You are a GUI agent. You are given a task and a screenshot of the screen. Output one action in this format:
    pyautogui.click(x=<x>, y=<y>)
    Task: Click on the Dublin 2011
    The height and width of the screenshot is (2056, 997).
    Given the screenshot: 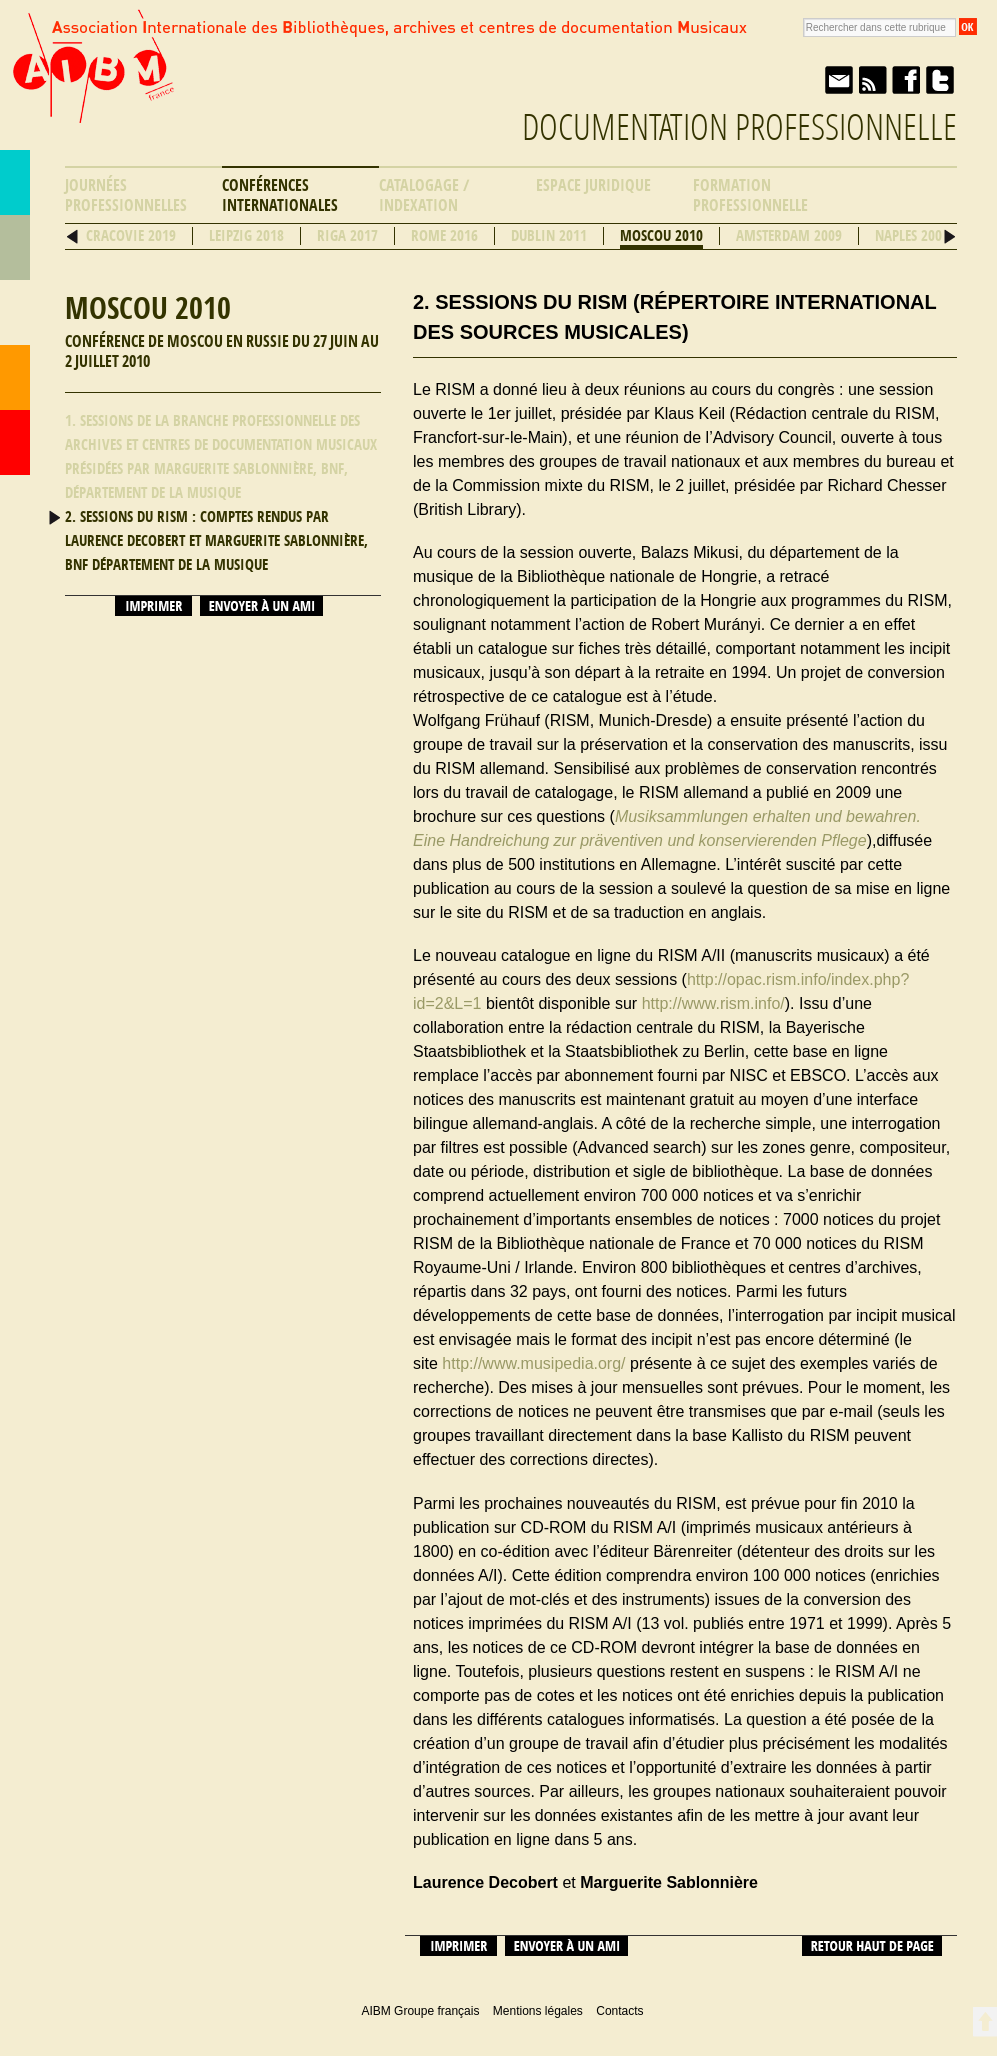 What is the action you would take?
    pyautogui.click(x=549, y=236)
    